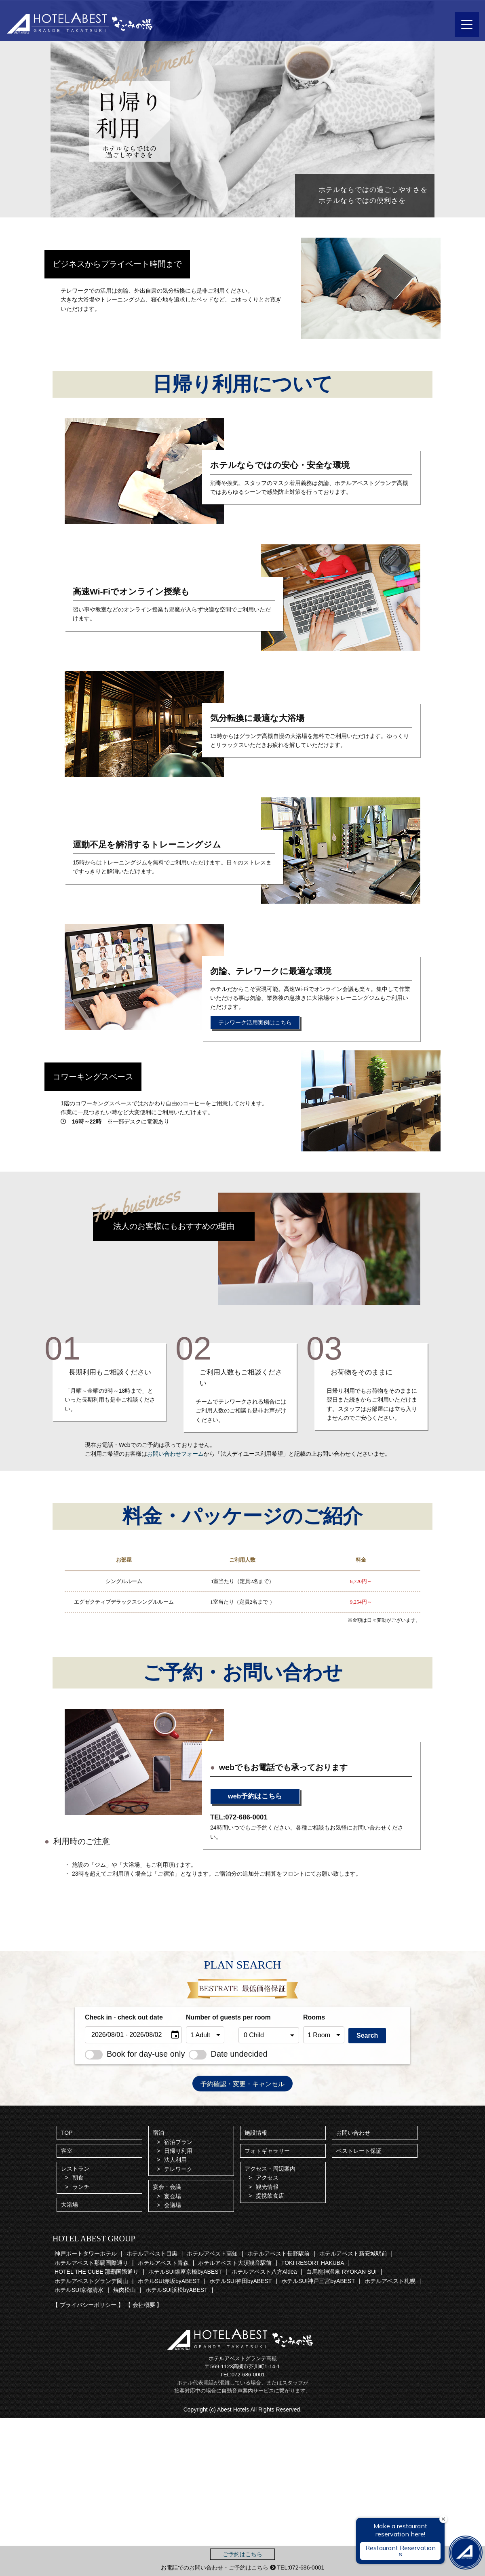  What do you see at coordinates (248, 2375) in the screenshot?
I see `072-686-0001` at bounding box center [248, 2375].